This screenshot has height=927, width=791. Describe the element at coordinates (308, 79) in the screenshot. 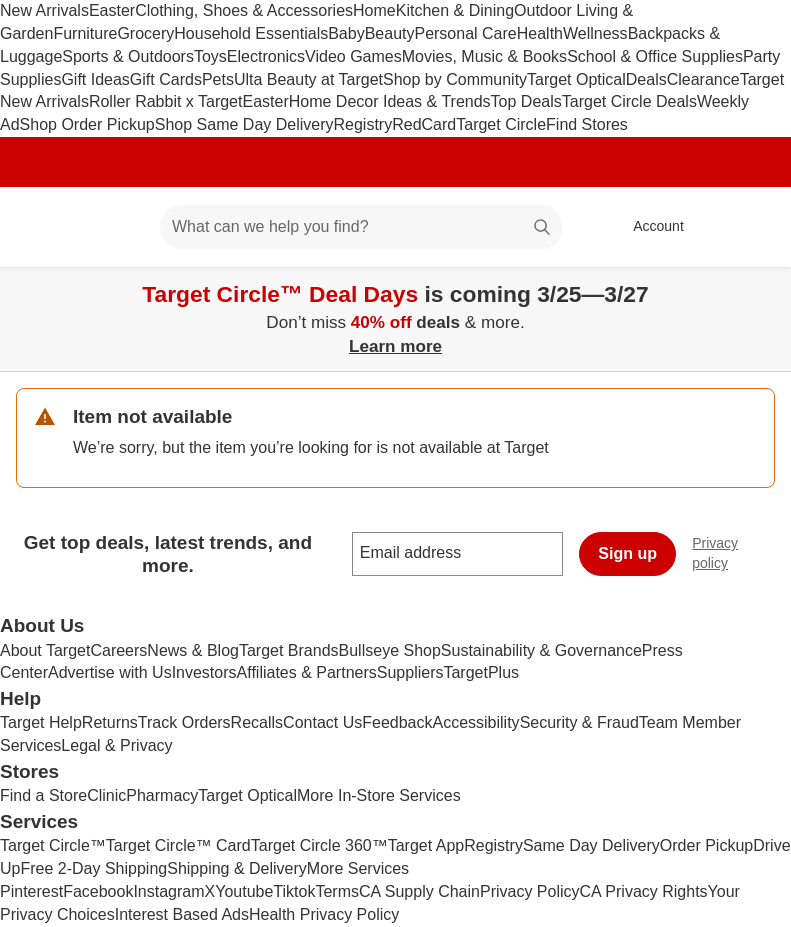

I see `Ulta Beauty at Target` at that location.